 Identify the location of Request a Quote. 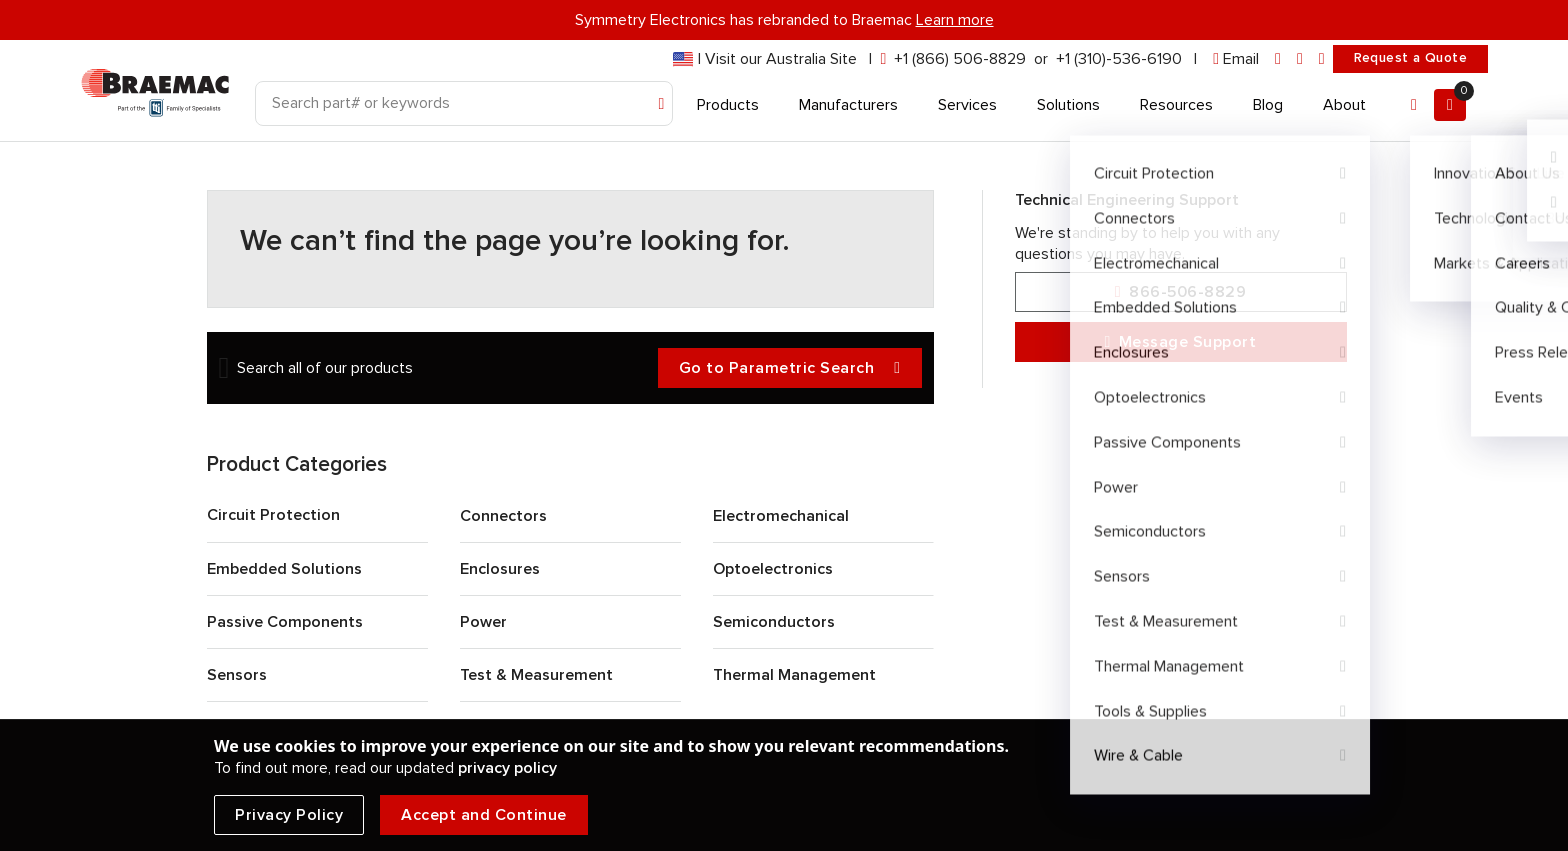
(1410, 58).